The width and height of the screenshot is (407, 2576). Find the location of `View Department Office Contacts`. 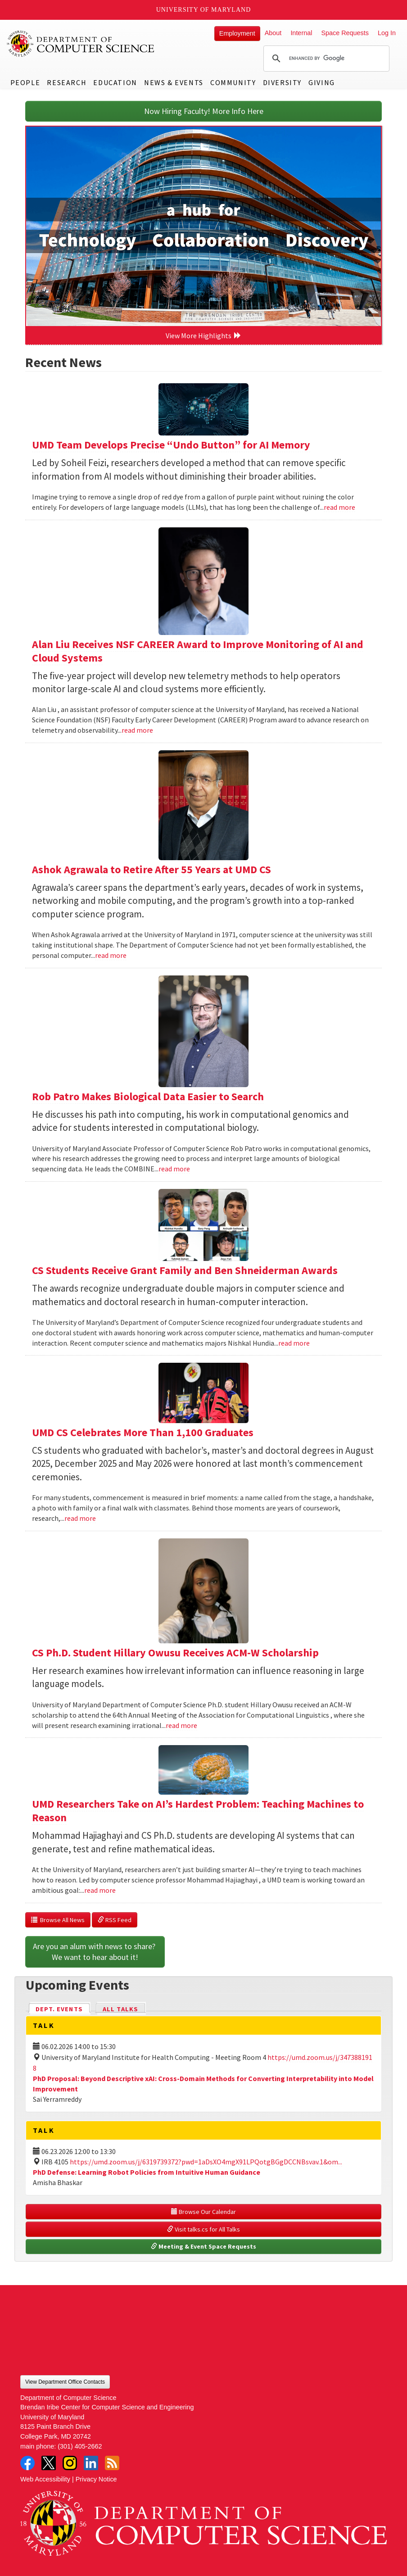

View Department Office Contacts is located at coordinates (65, 2382).